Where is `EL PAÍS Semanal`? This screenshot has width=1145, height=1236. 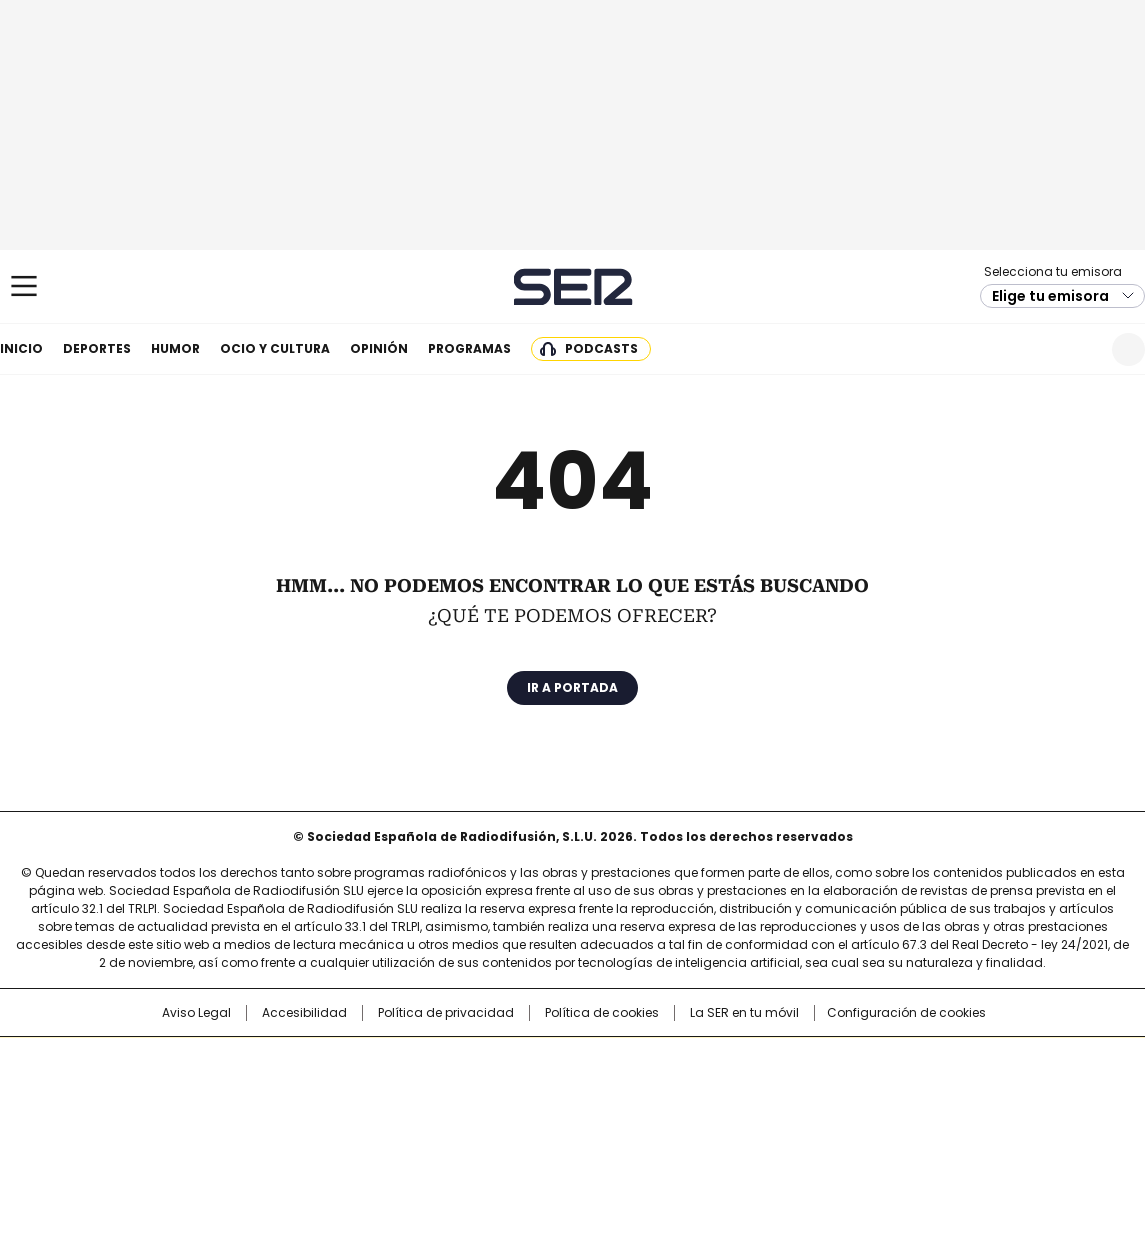 EL PAÍS Semanal is located at coordinates (757, 1094).